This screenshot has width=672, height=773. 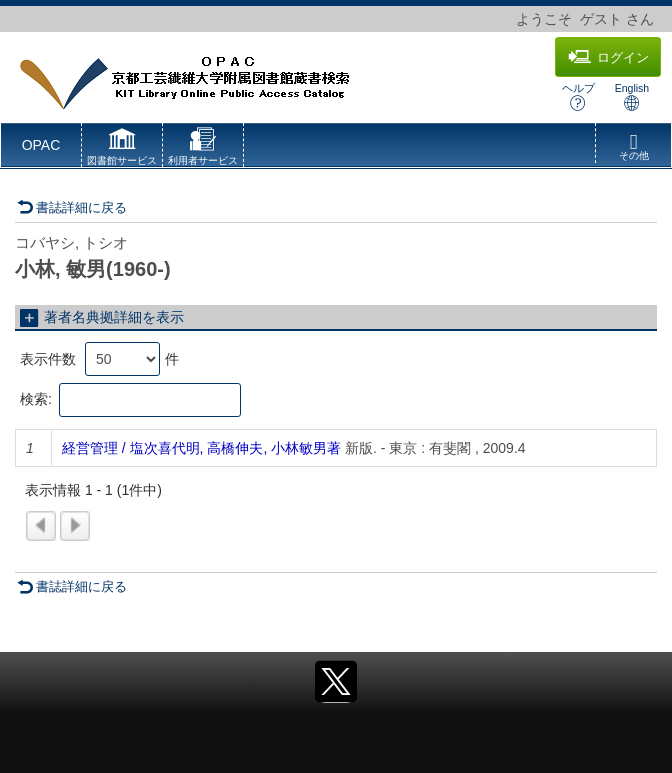 I want to click on OPAC, so click(x=41, y=145).